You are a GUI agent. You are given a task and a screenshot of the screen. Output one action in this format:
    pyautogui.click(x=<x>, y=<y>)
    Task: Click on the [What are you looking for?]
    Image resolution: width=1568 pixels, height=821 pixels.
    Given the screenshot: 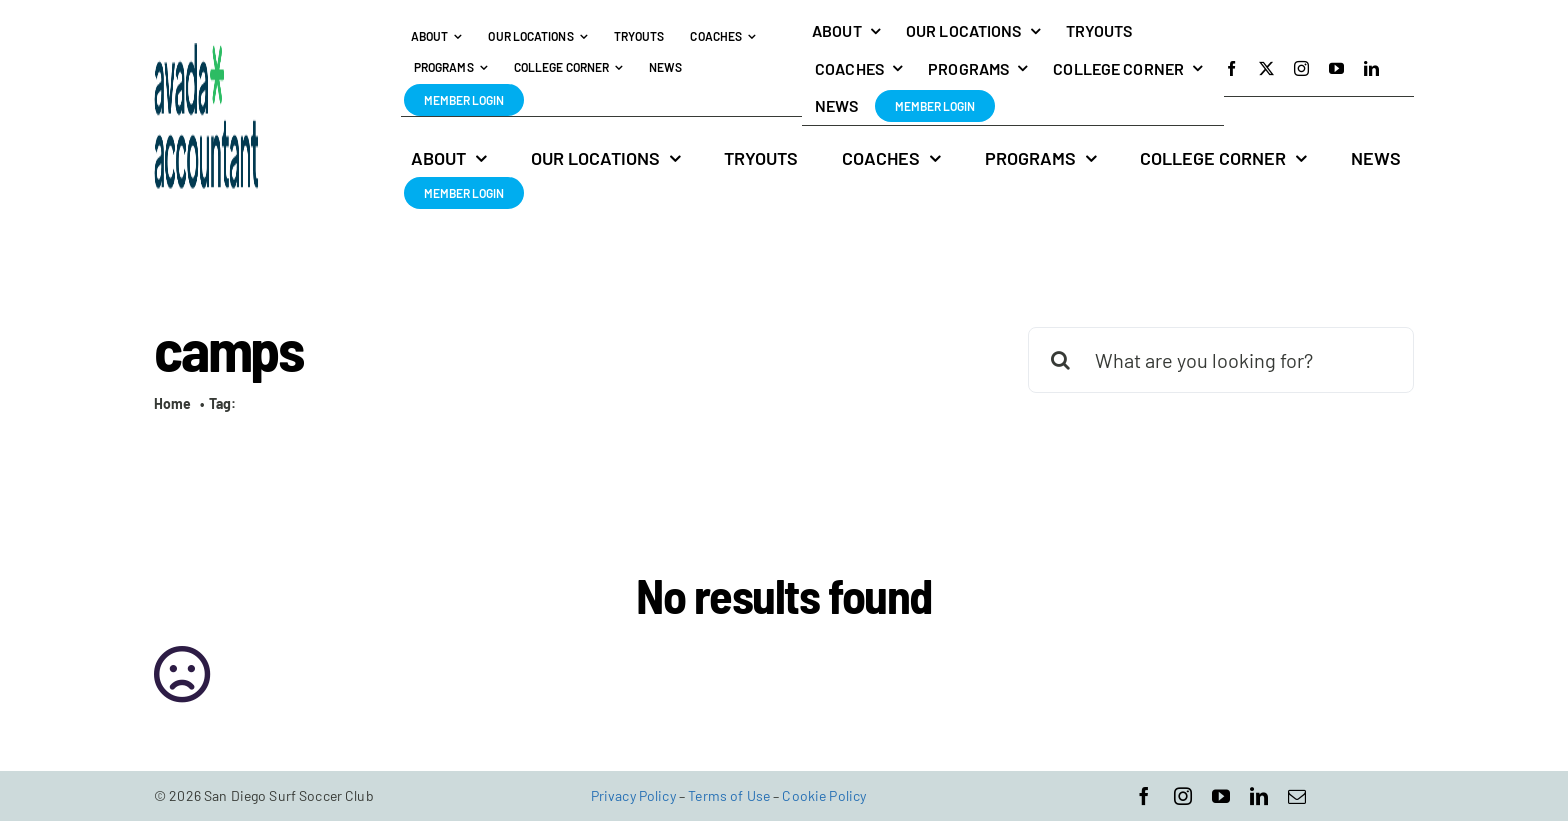 What is the action you would take?
    pyautogui.click(x=1221, y=360)
    